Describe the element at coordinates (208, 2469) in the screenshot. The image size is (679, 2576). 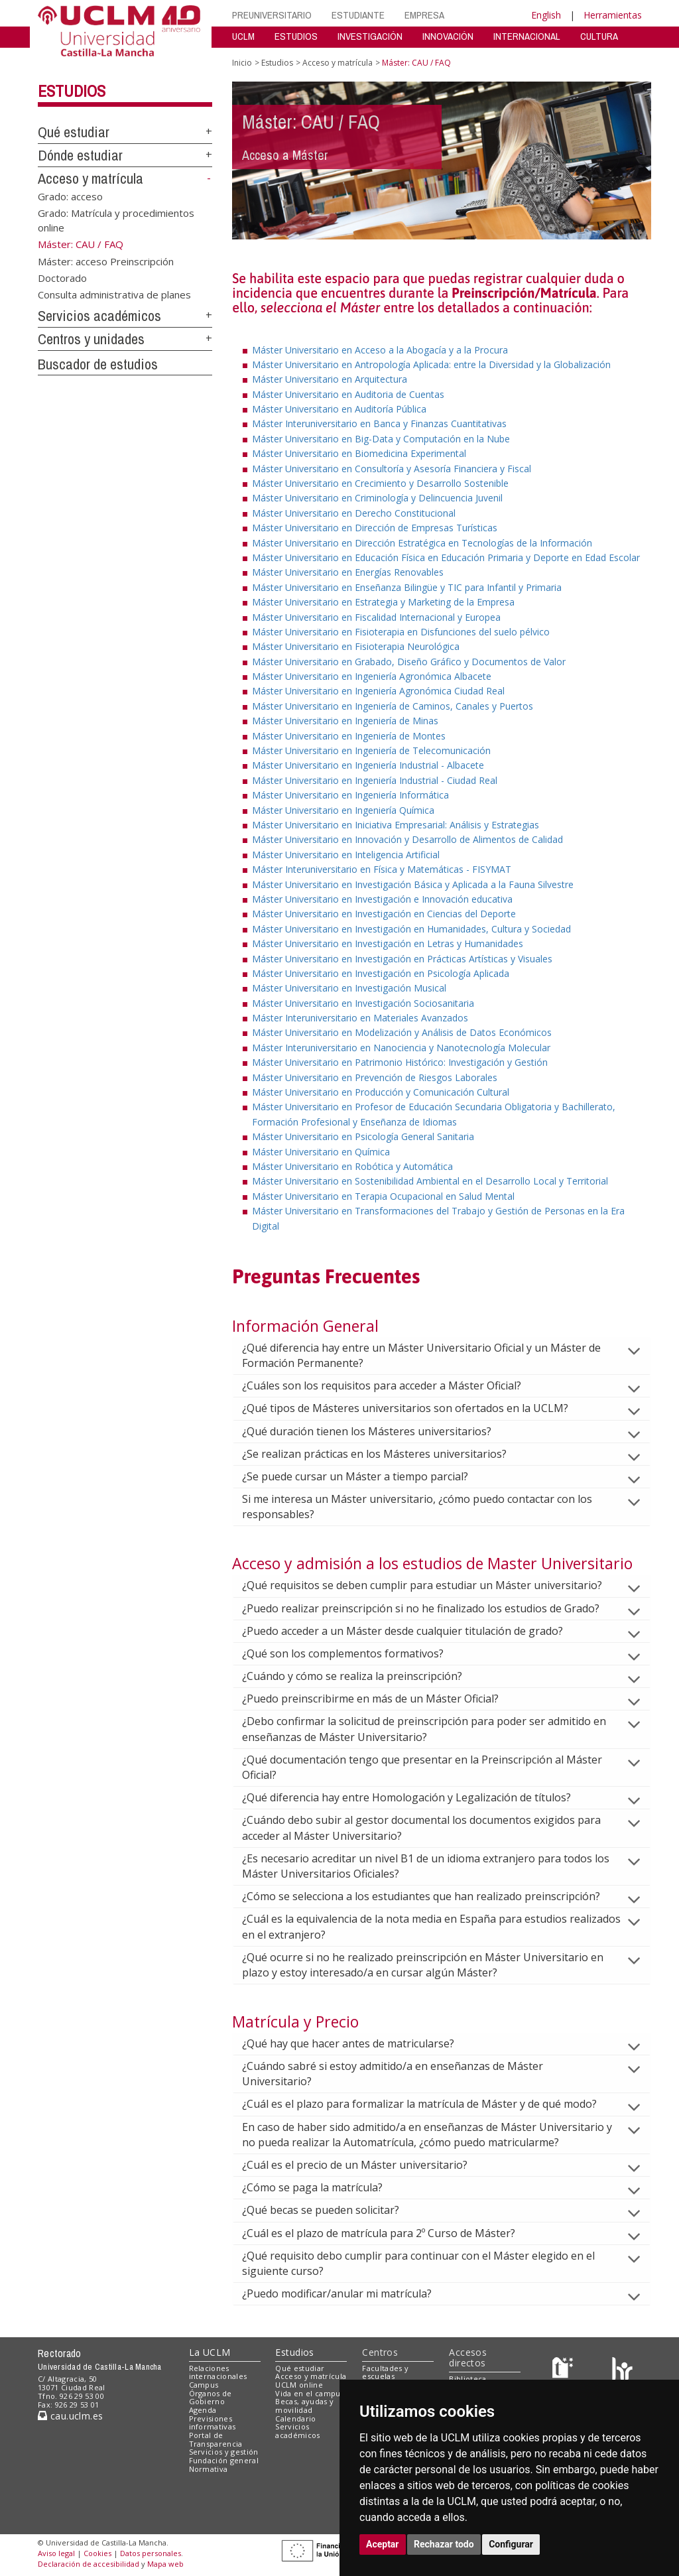
I see `Normativa` at that location.